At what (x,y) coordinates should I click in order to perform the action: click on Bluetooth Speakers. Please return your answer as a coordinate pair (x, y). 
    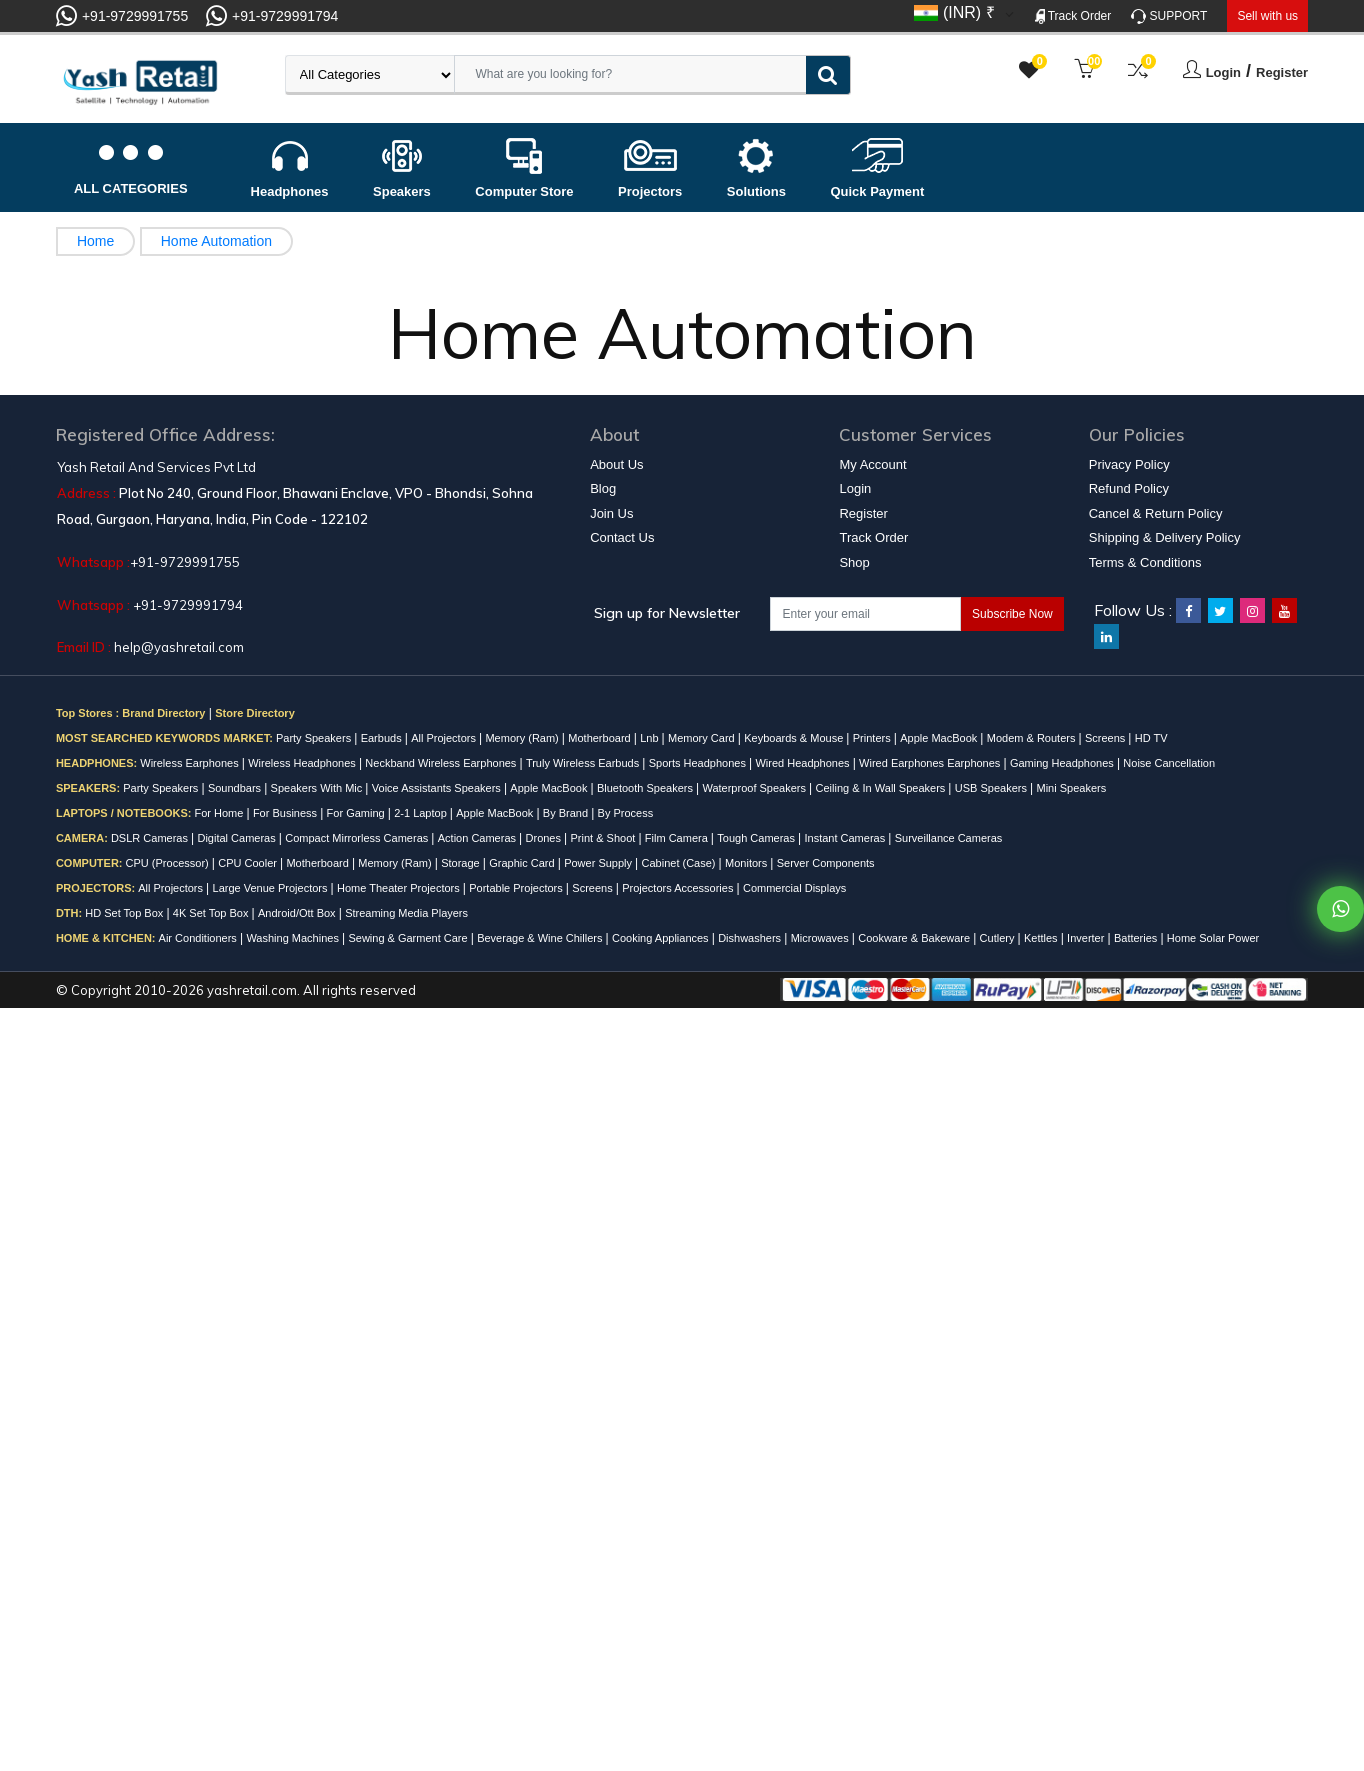
    Looking at the image, I should click on (646, 788).